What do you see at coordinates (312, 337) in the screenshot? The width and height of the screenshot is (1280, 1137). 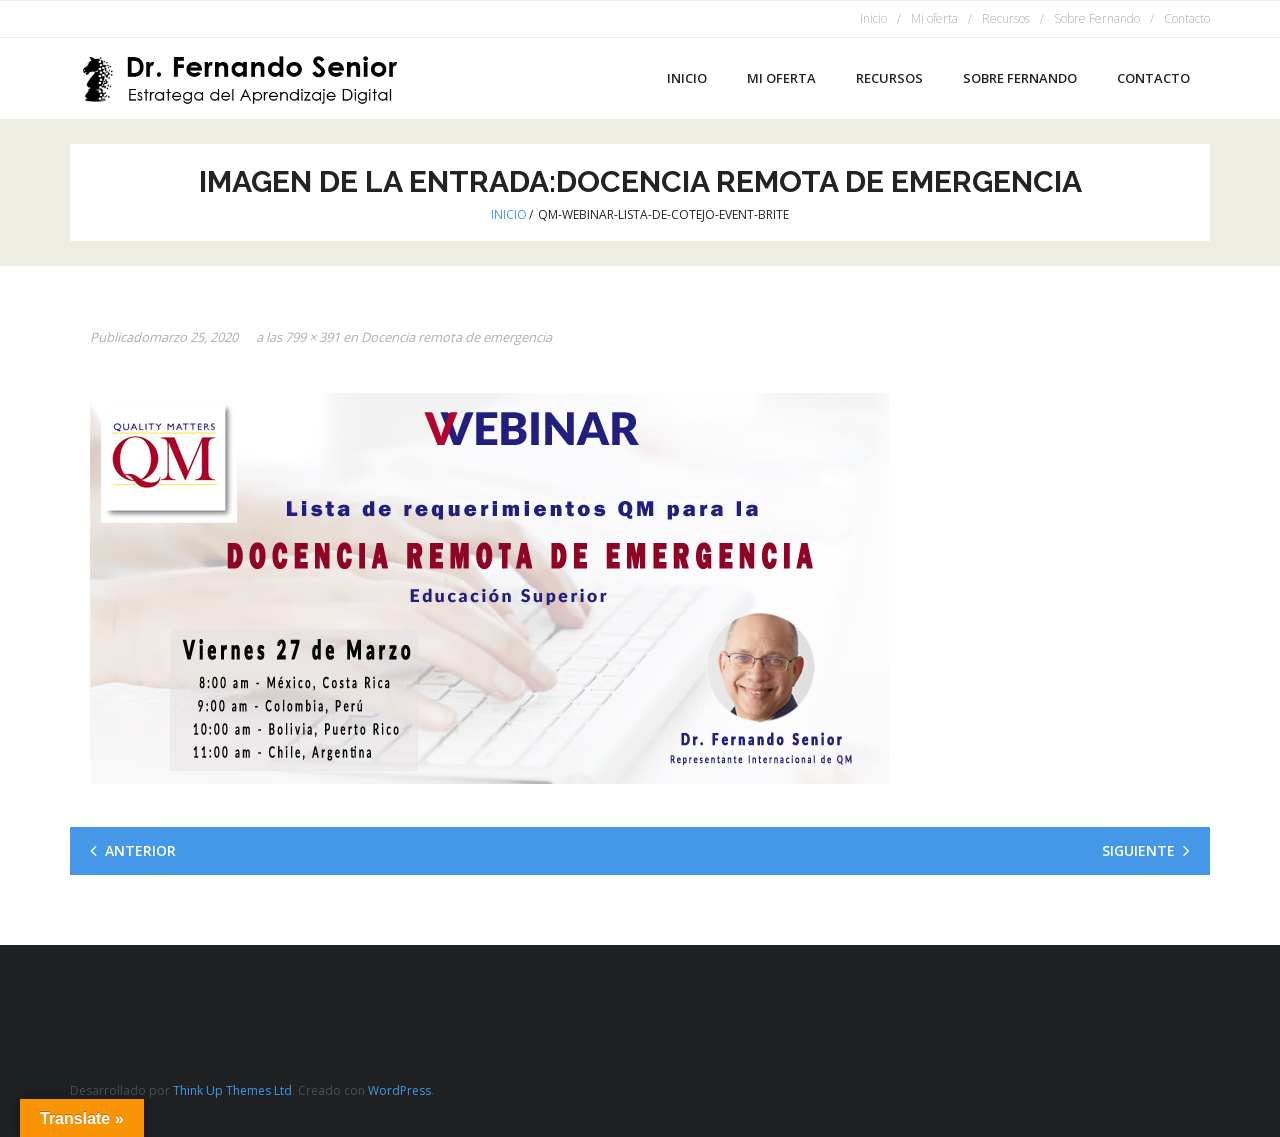 I see `799 × 391` at bounding box center [312, 337].